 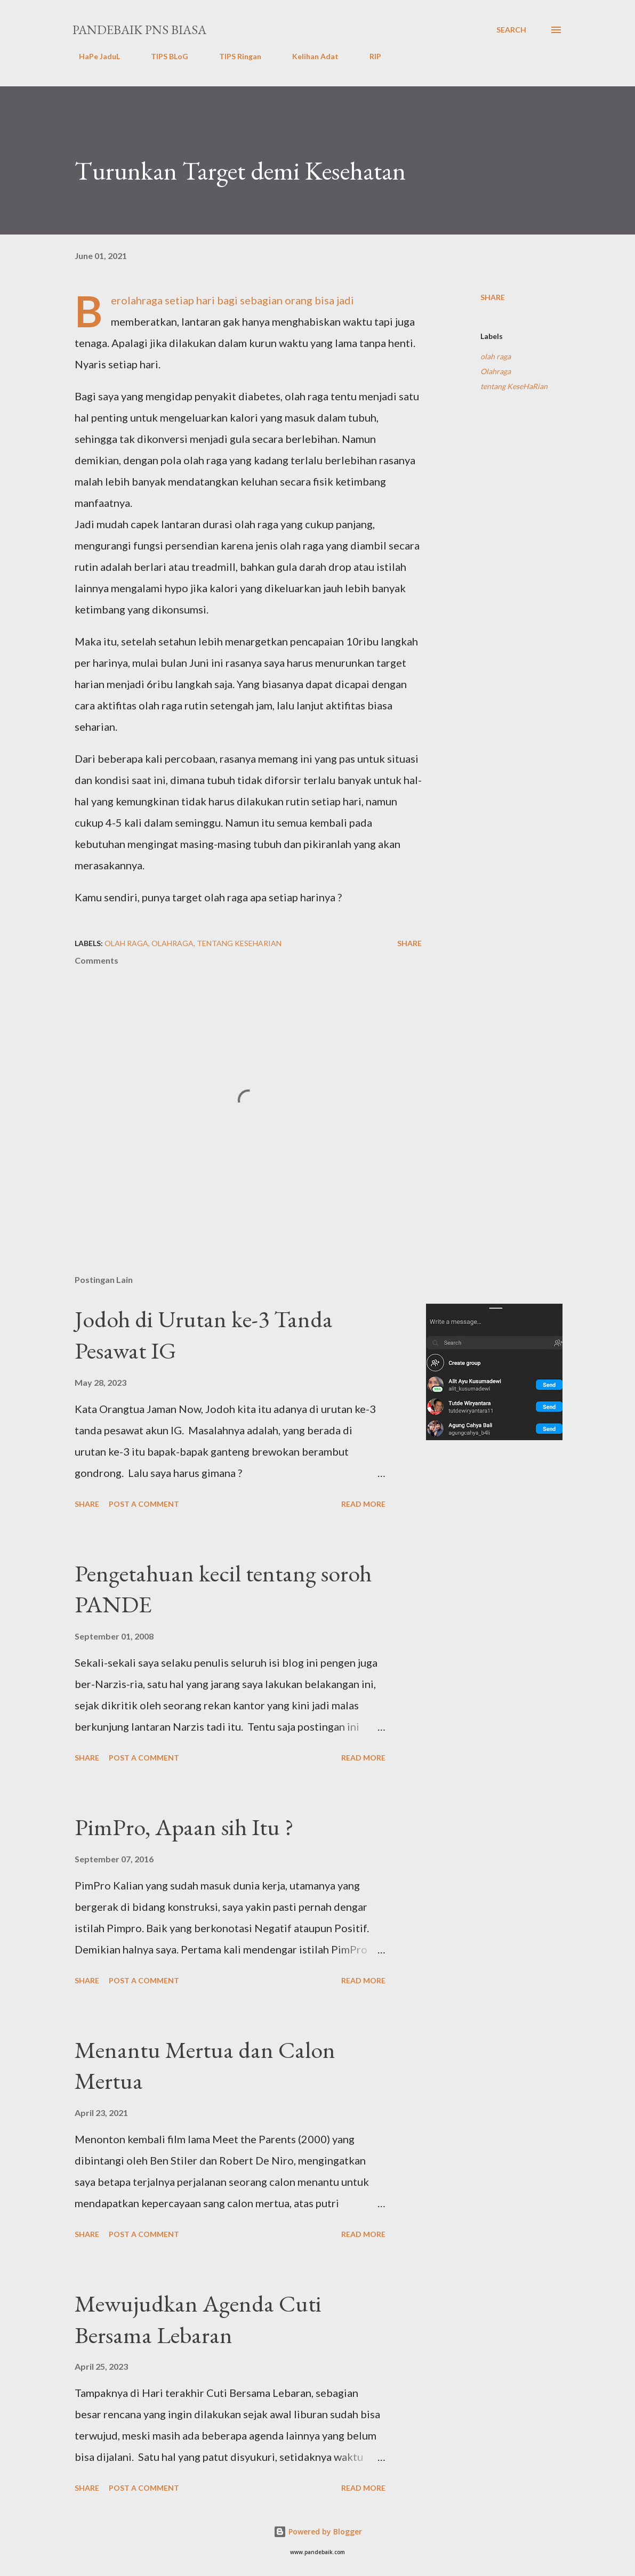 I want to click on TIPS Ringan, so click(x=234, y=56).